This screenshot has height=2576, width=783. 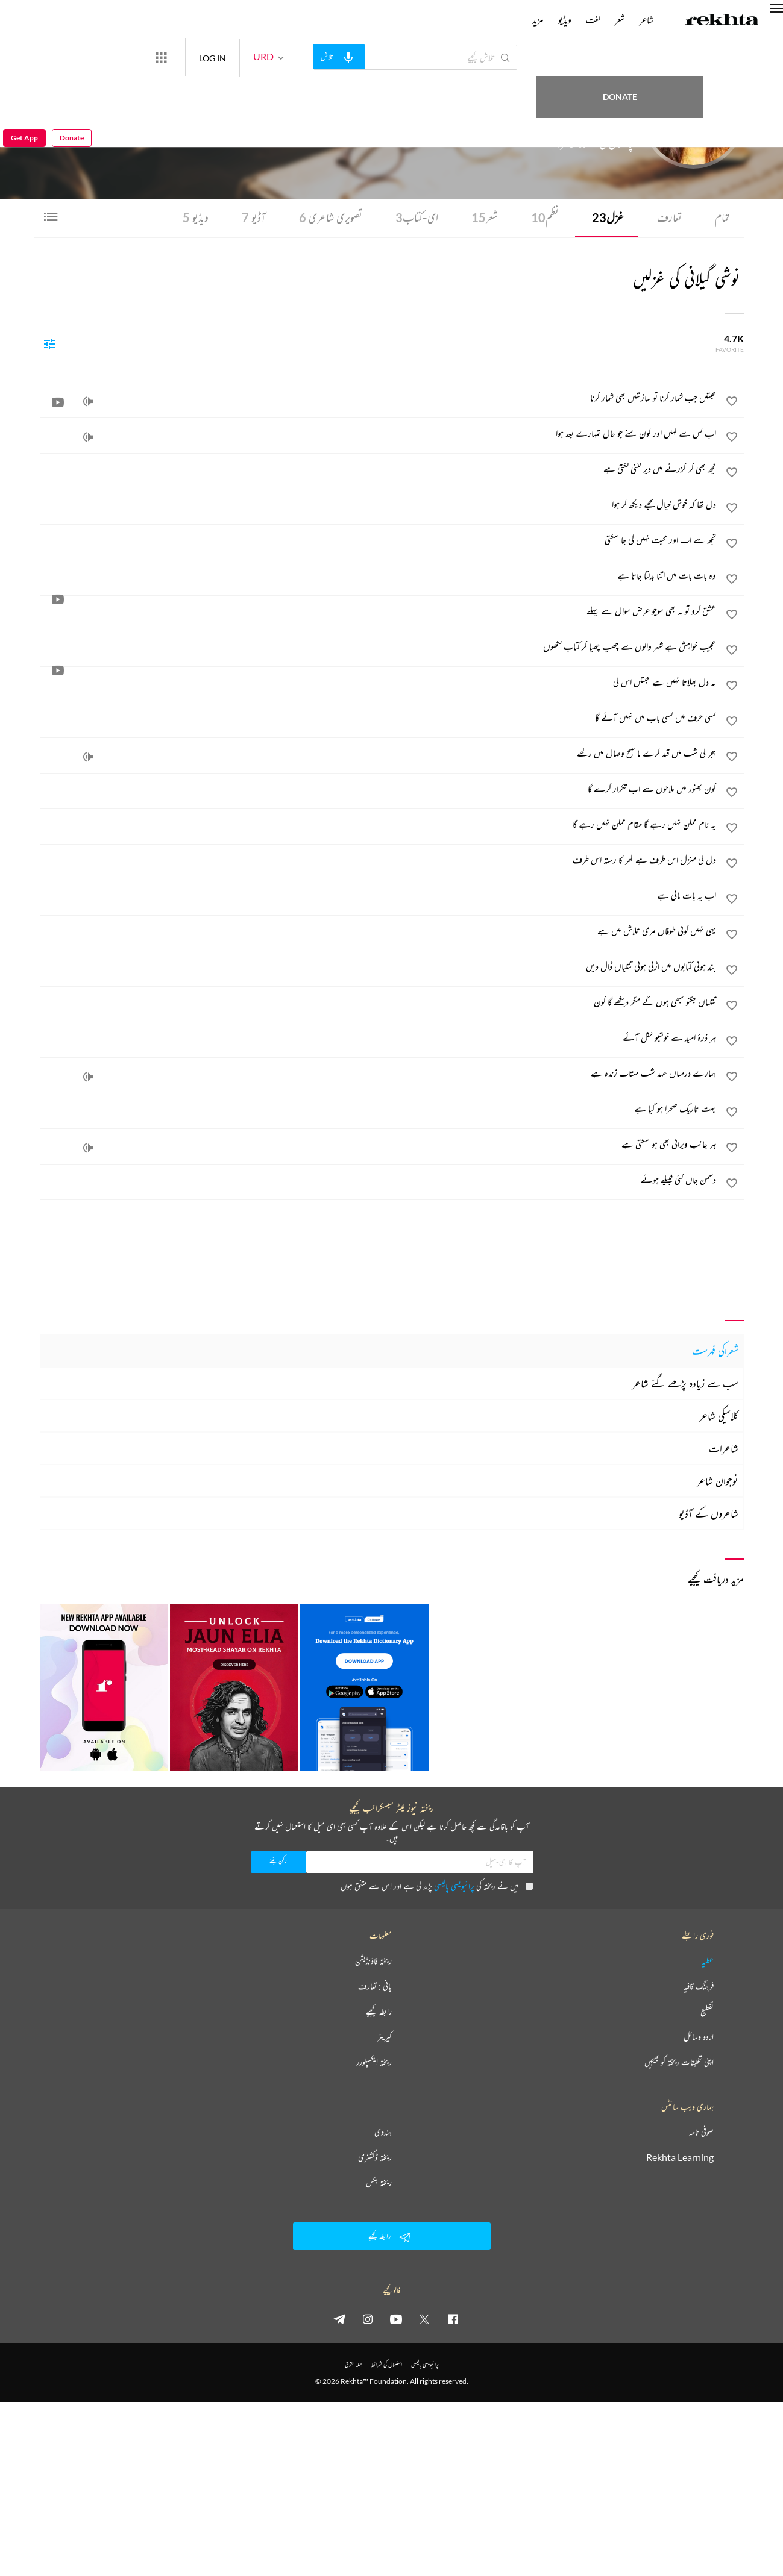 What do you see at coordinates (375, 2157) in the screenshot?
I see `ریختہ ڈکشنری` at bounding box center [375, 2157].